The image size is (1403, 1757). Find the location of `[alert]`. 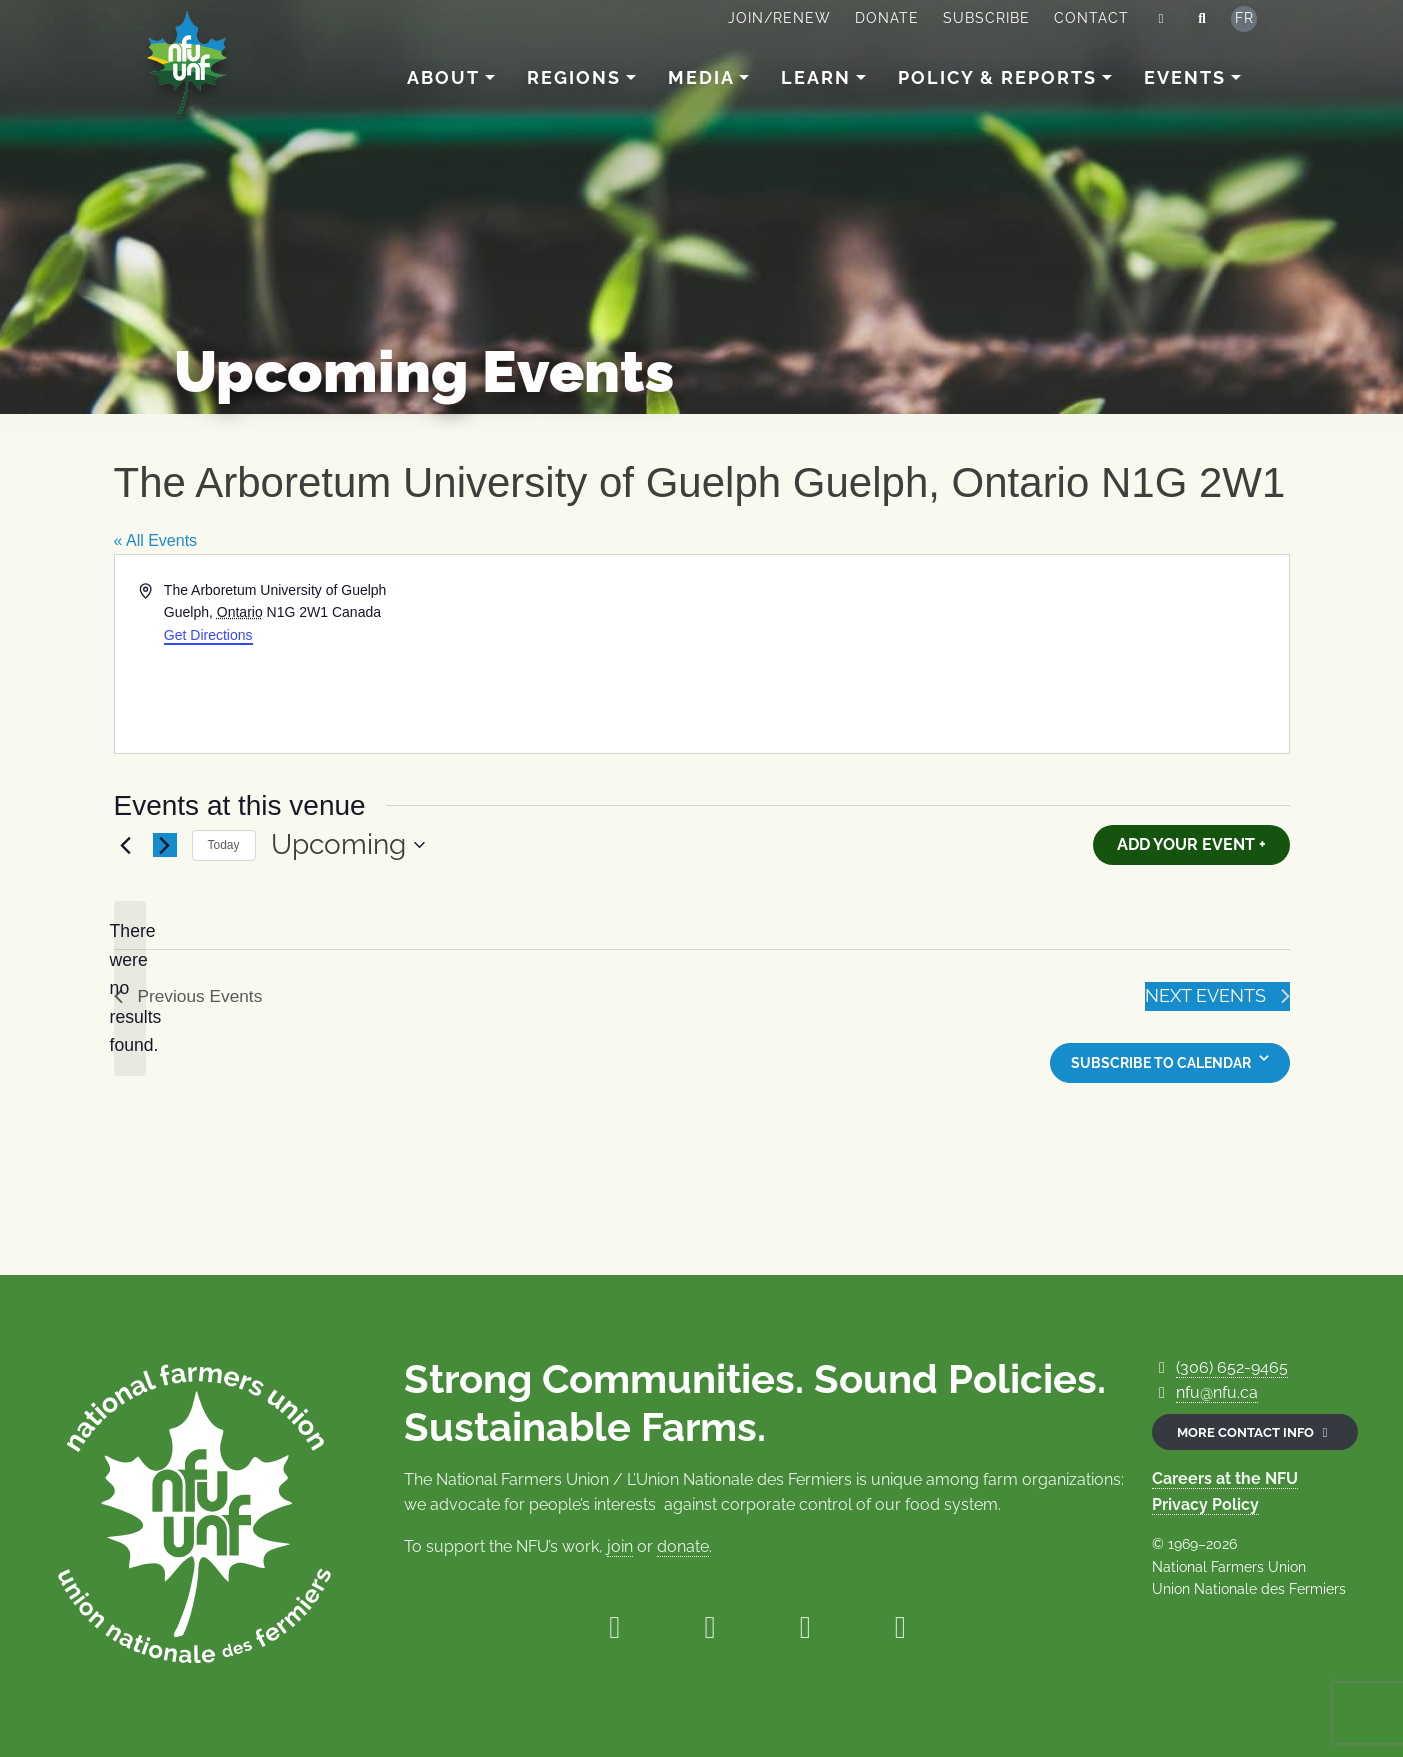

[alert] is located at coordinates (130, 988).